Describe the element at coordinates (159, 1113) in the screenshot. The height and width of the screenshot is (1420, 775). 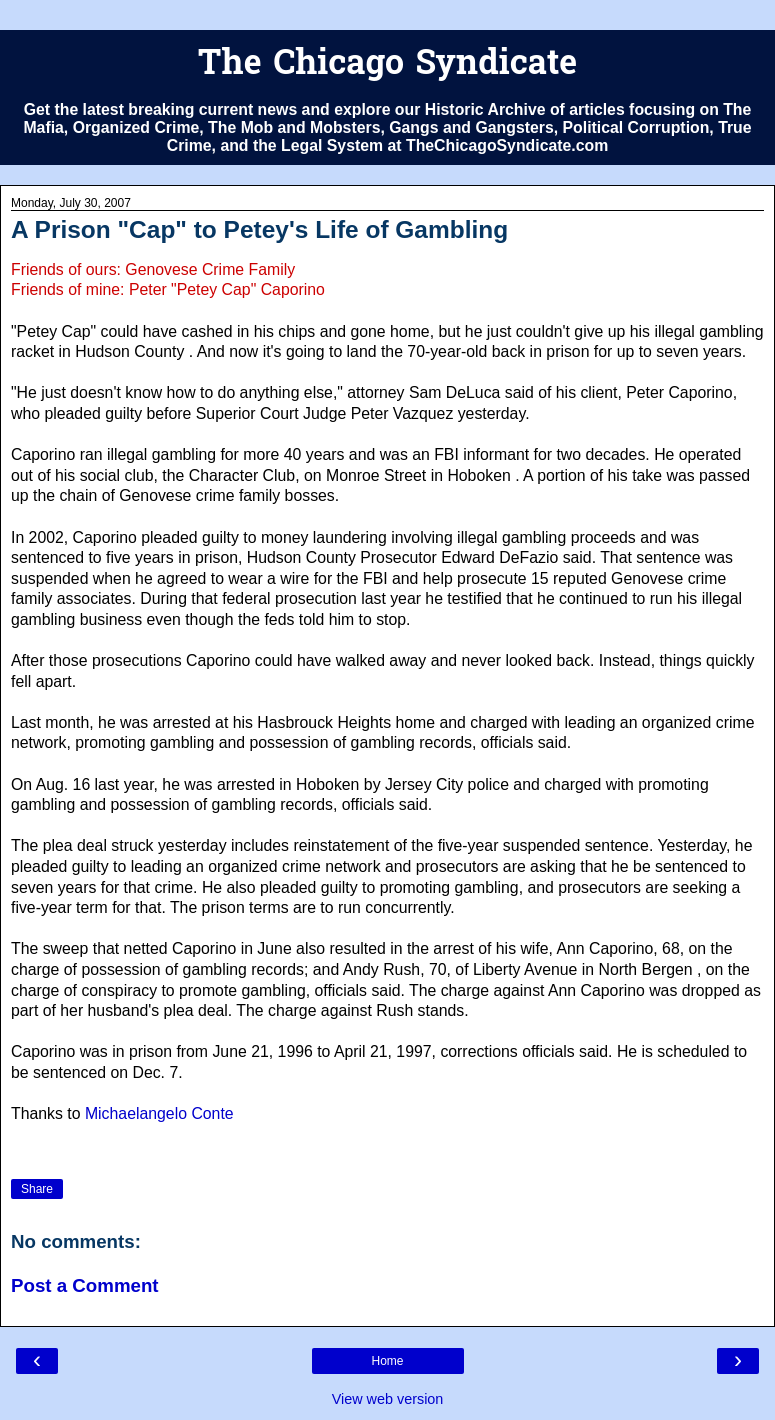
I see `Michaelangelo Conte` at that location.